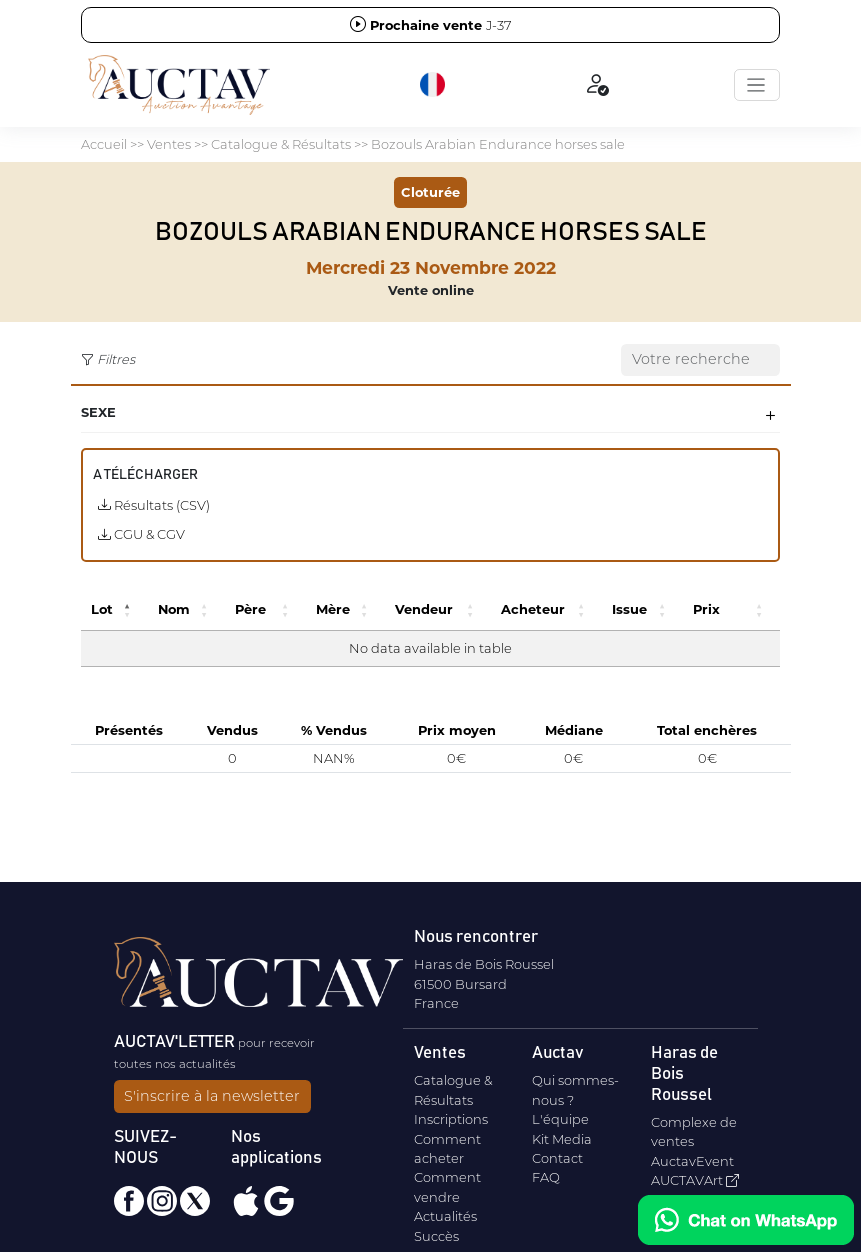 The width and height of the screenshot is (861, 1252). I want to click on [button], so click(434, 85).